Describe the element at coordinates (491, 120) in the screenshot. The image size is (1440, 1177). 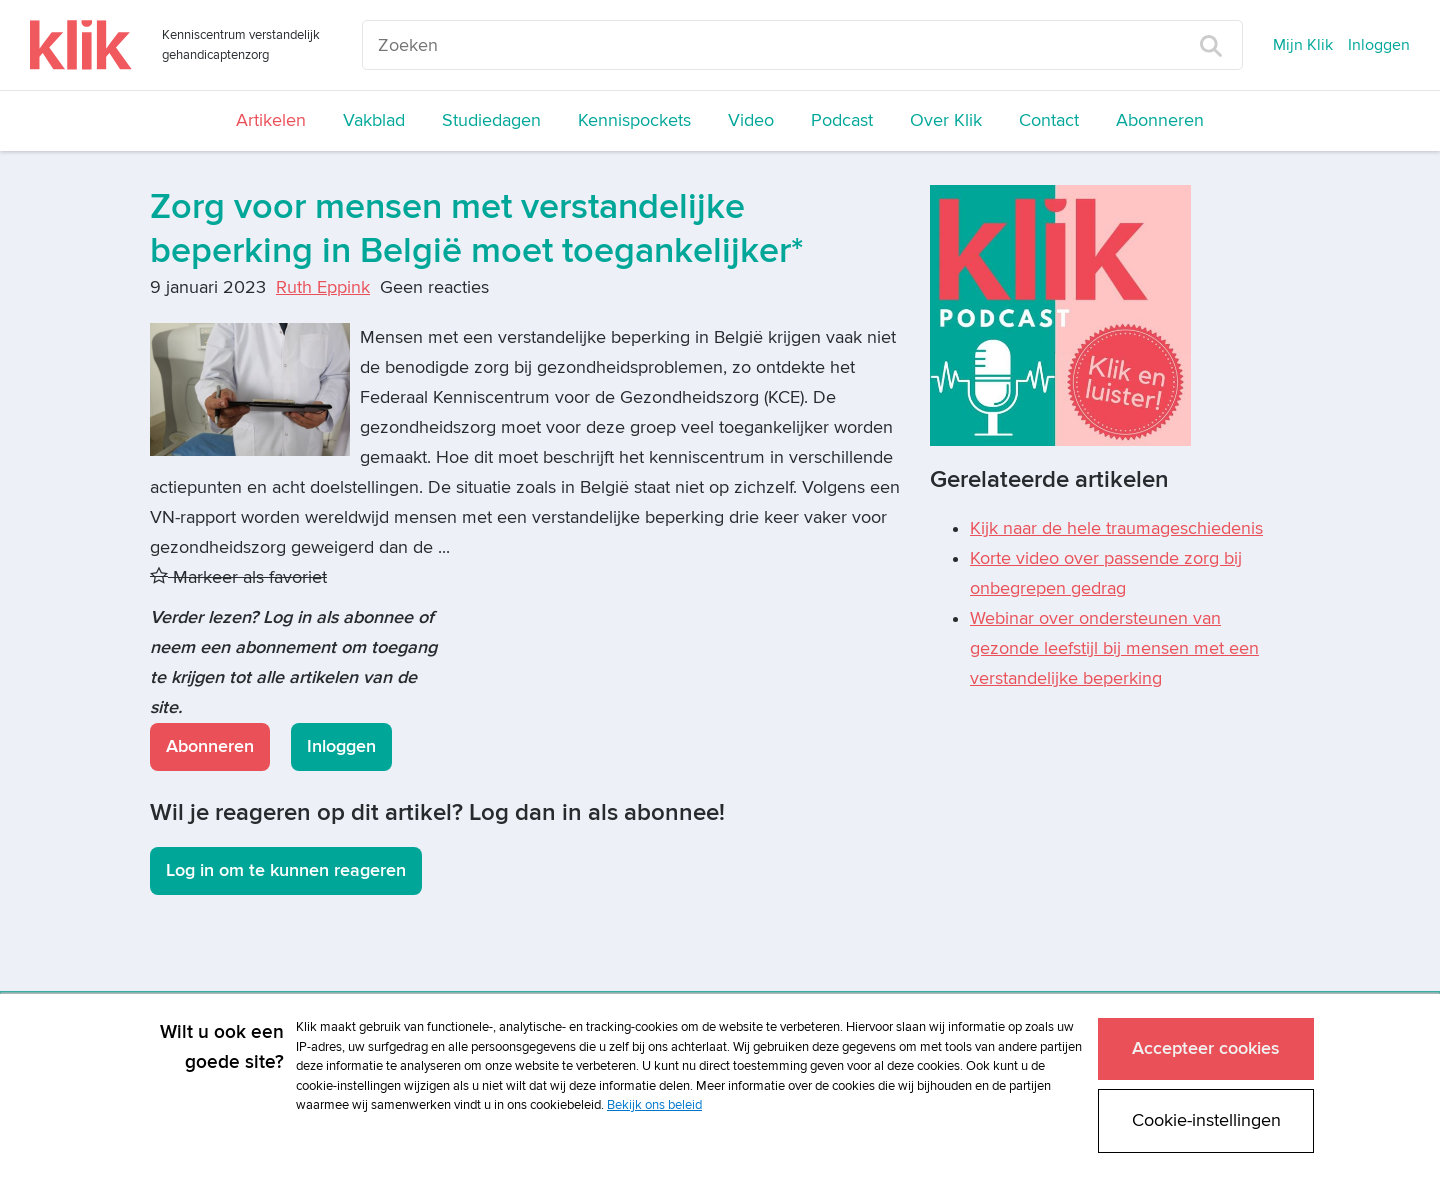
I see `Studiedagen` at that location.